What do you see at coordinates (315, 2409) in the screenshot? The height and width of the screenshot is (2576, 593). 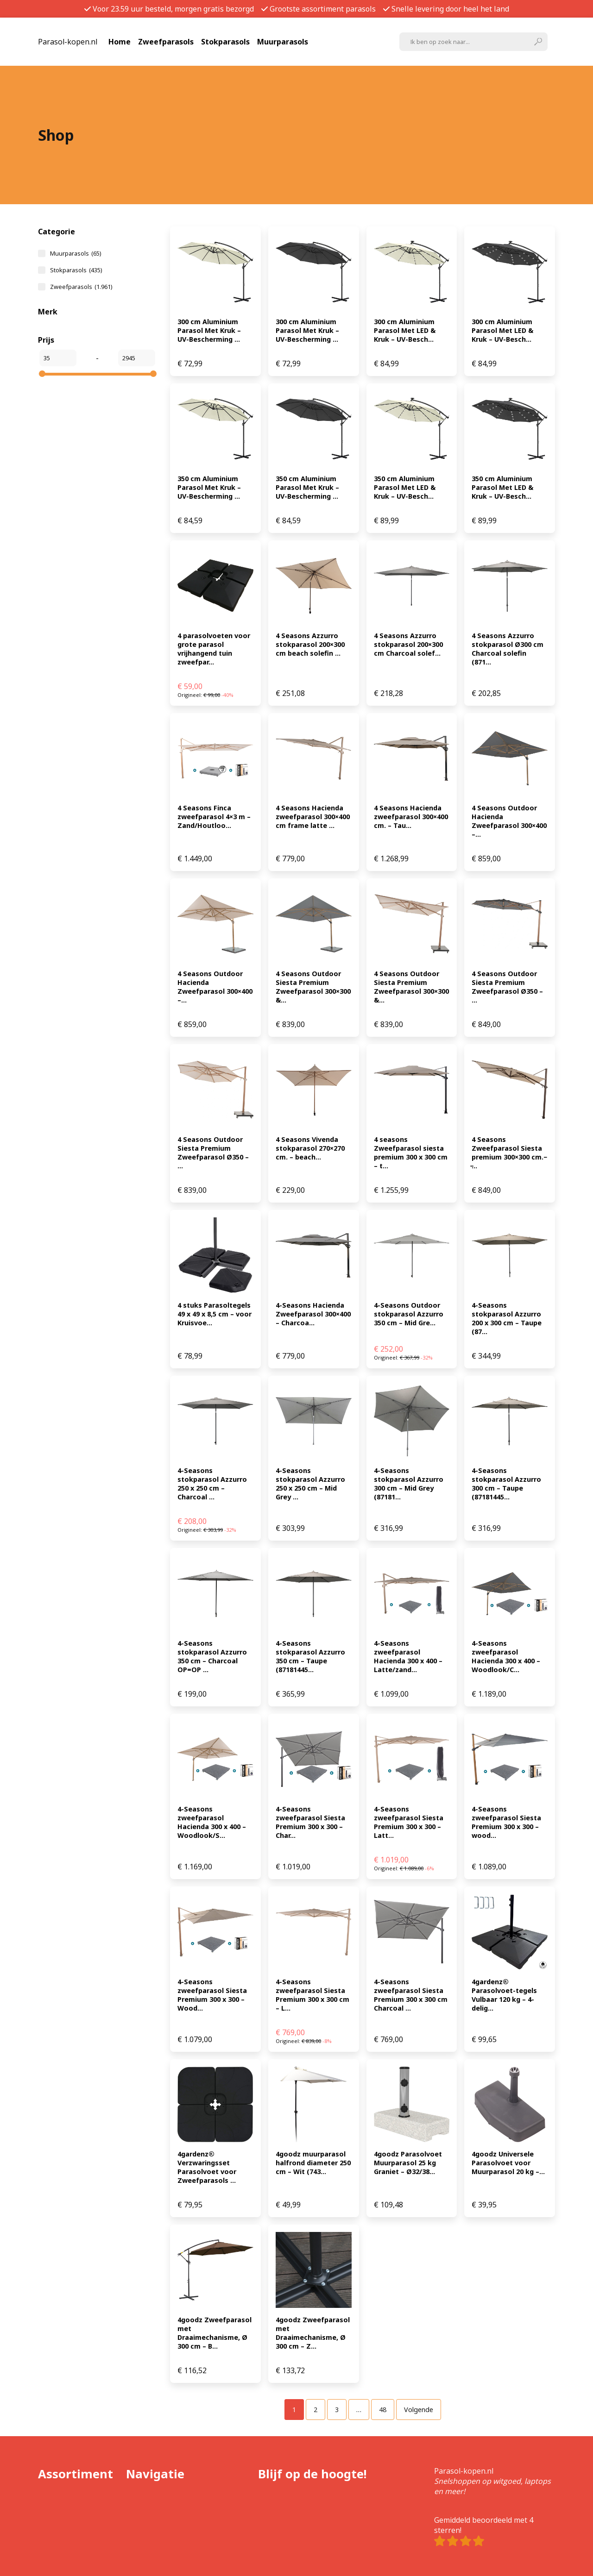 I see `[Pagina 2]` at bounding box center [315, 2409].